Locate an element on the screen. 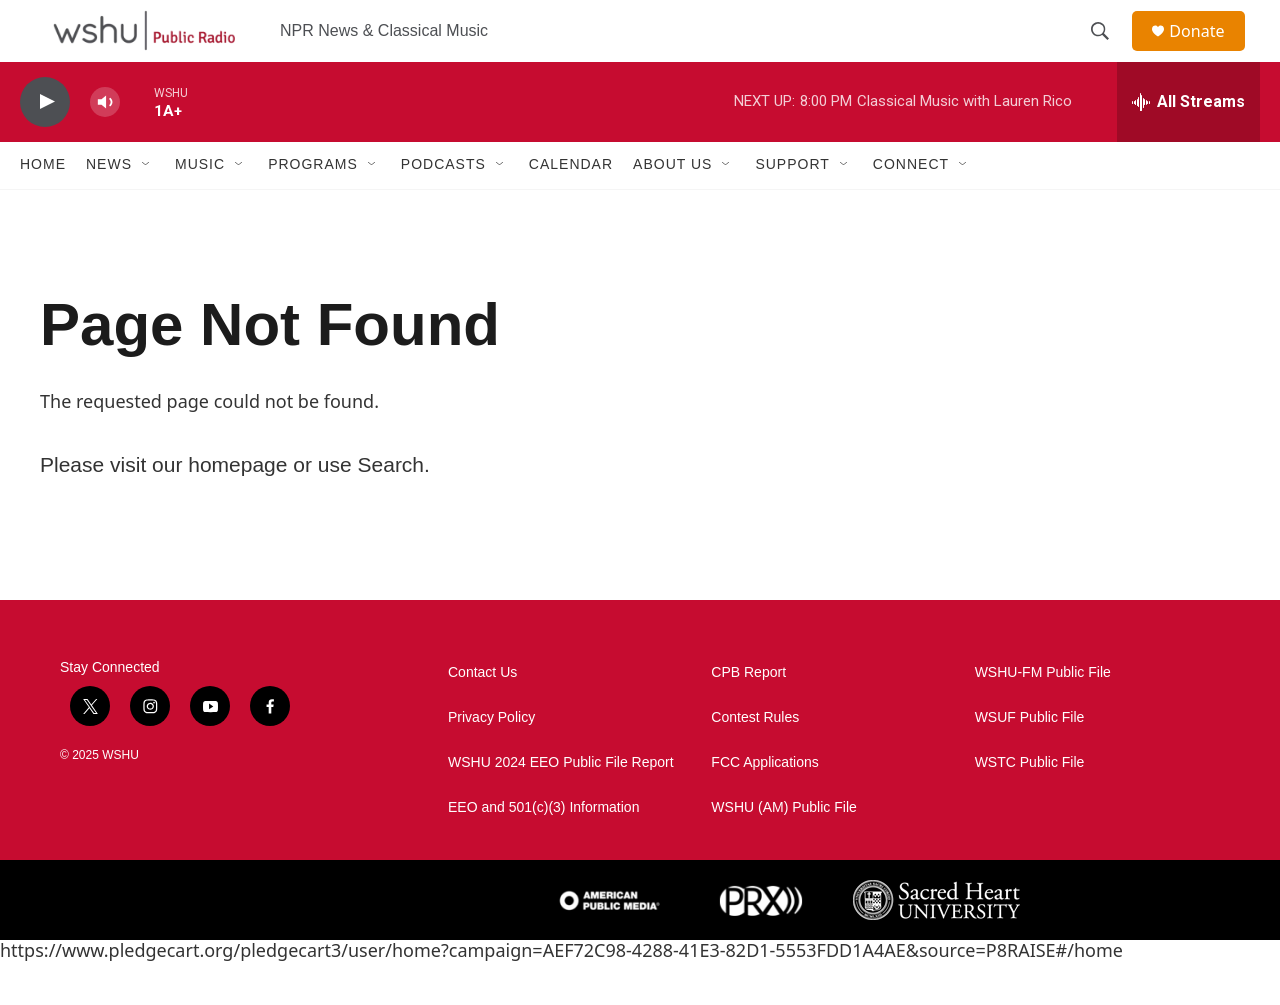 This screenshot has height=1005, width=1280. FCC Applications is located at coordinates (764, 805).